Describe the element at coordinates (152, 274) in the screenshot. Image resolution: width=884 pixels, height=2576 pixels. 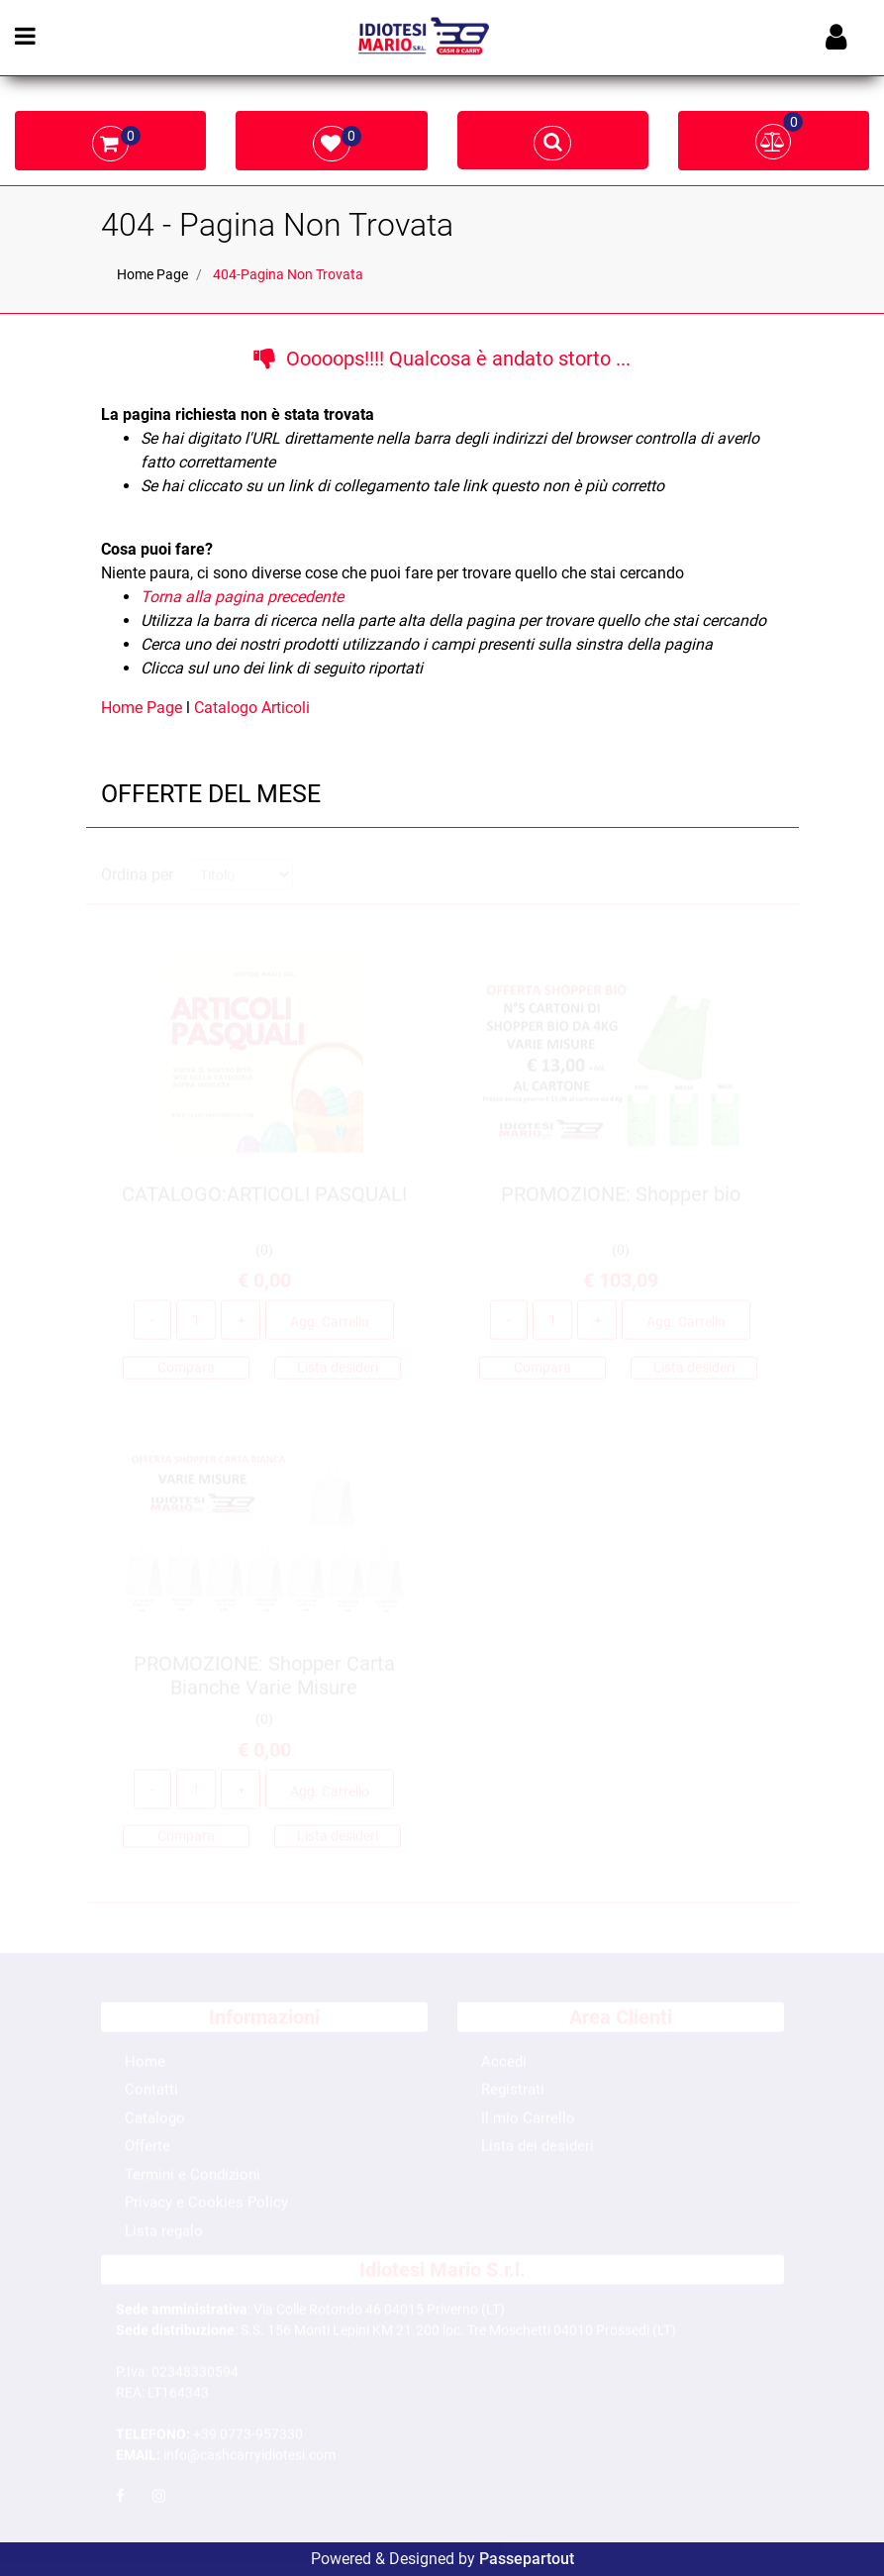
I see `Home Page` at that location.